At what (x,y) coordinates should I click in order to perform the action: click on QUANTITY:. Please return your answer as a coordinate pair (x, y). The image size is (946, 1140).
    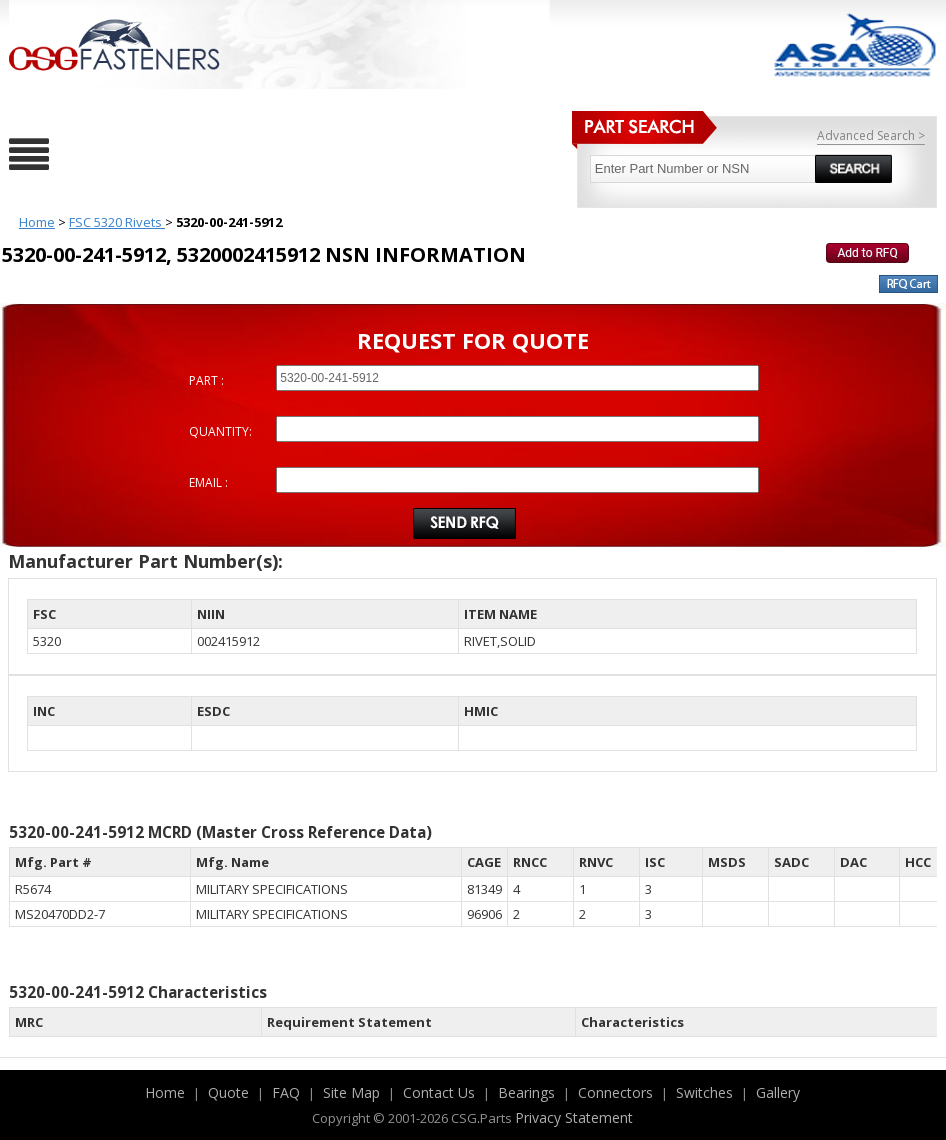
    Looking at the image, I should click on (220, 431).